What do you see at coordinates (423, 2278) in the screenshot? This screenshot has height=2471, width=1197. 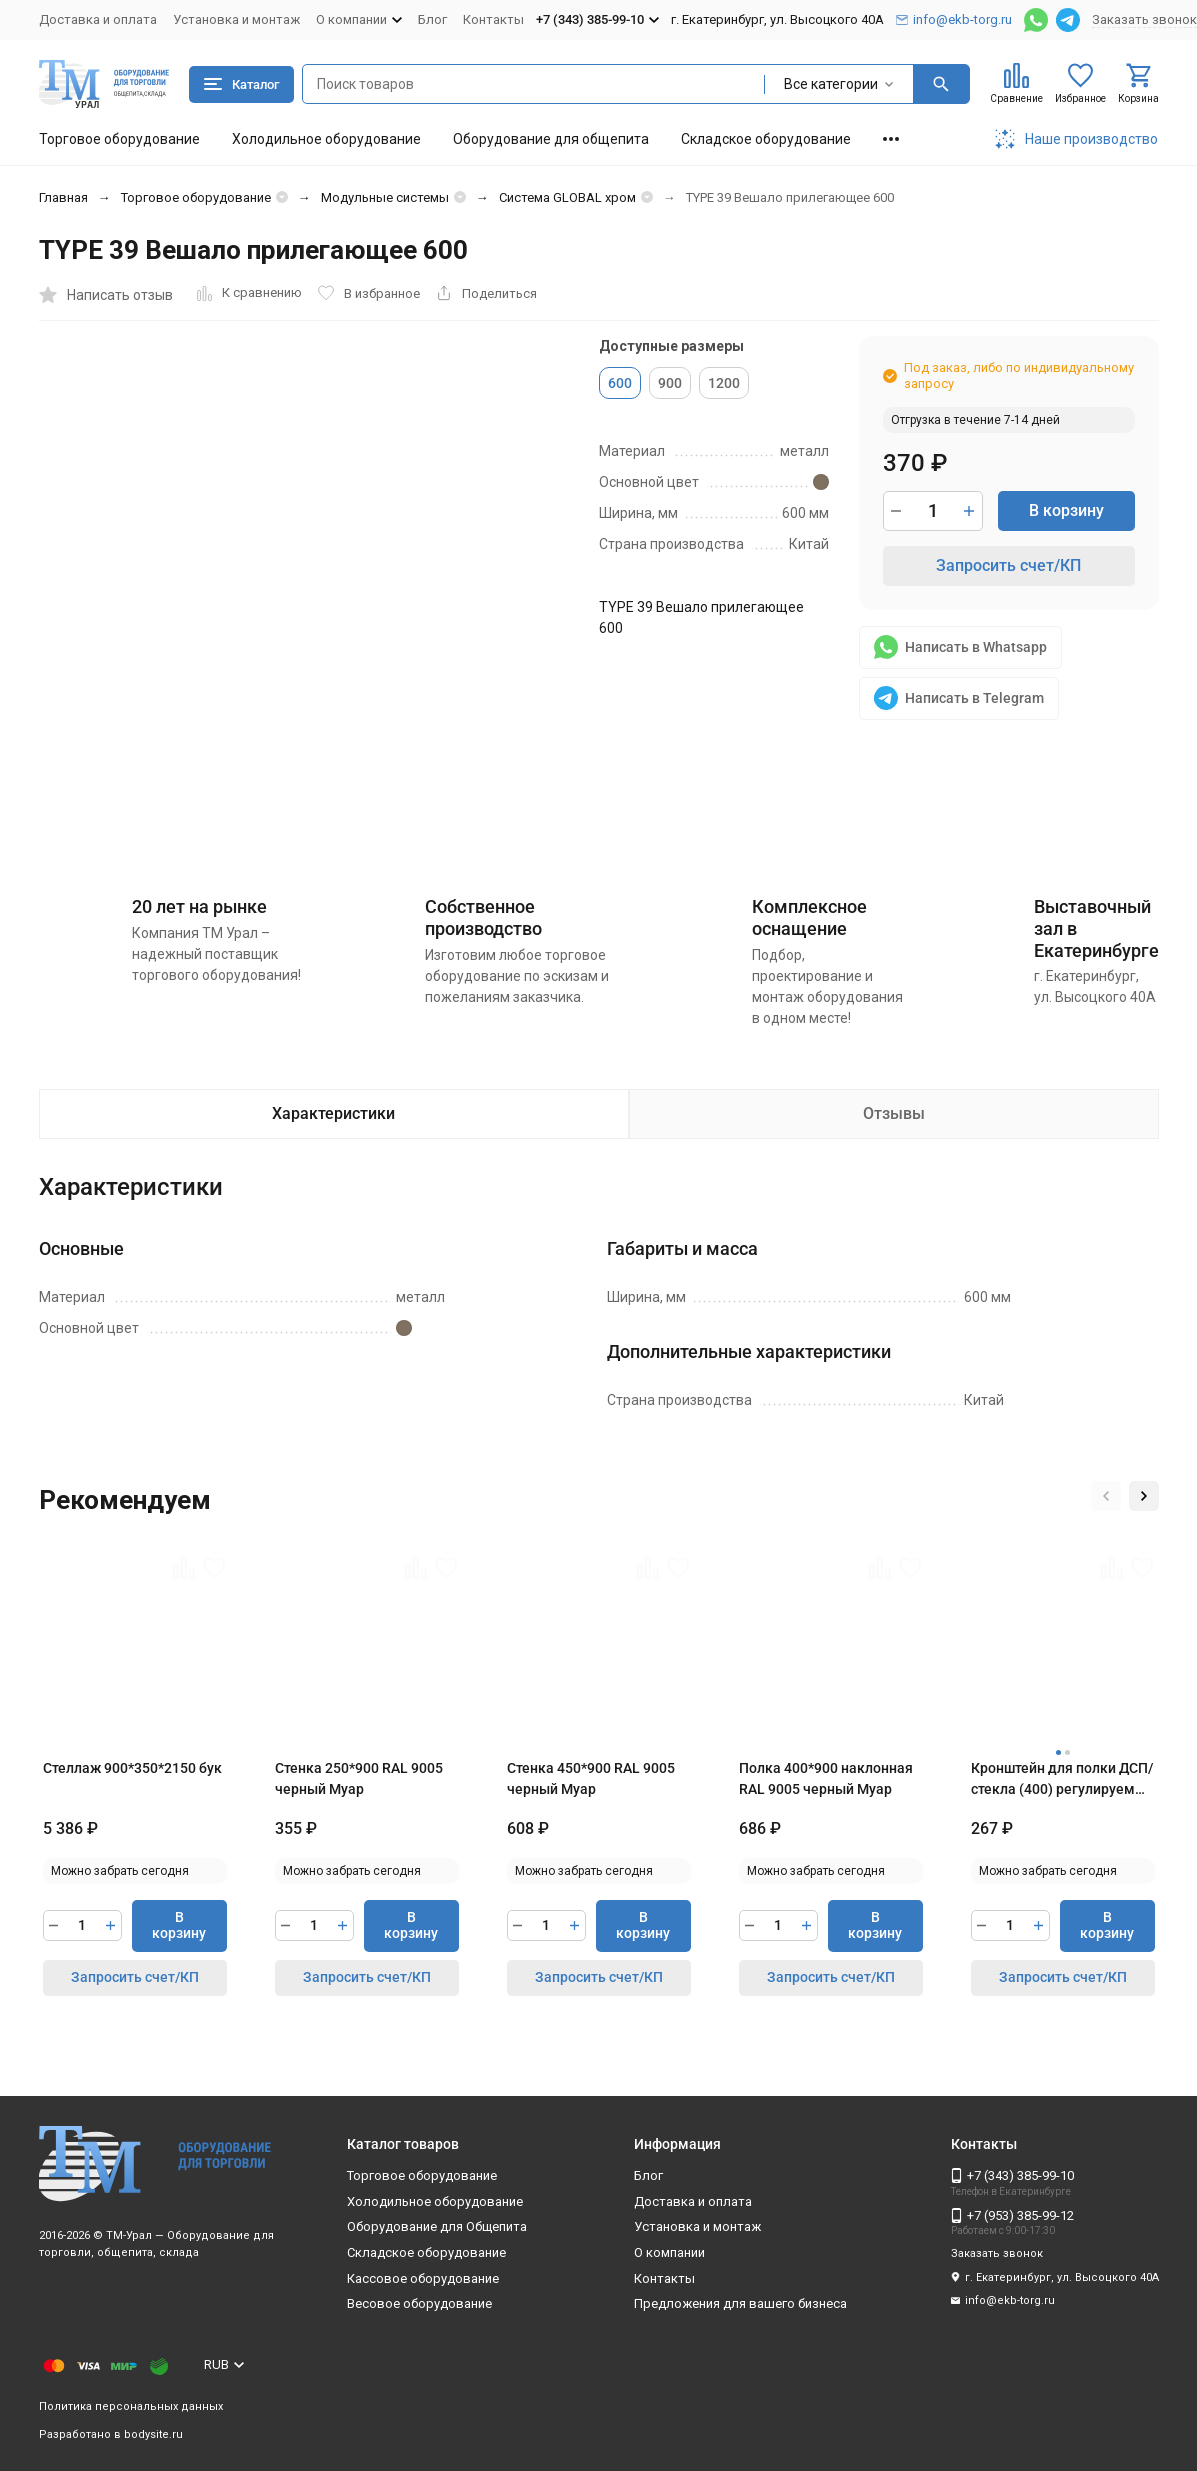 I see `Кассовое оборудование` at bounding box center [423, 2278].